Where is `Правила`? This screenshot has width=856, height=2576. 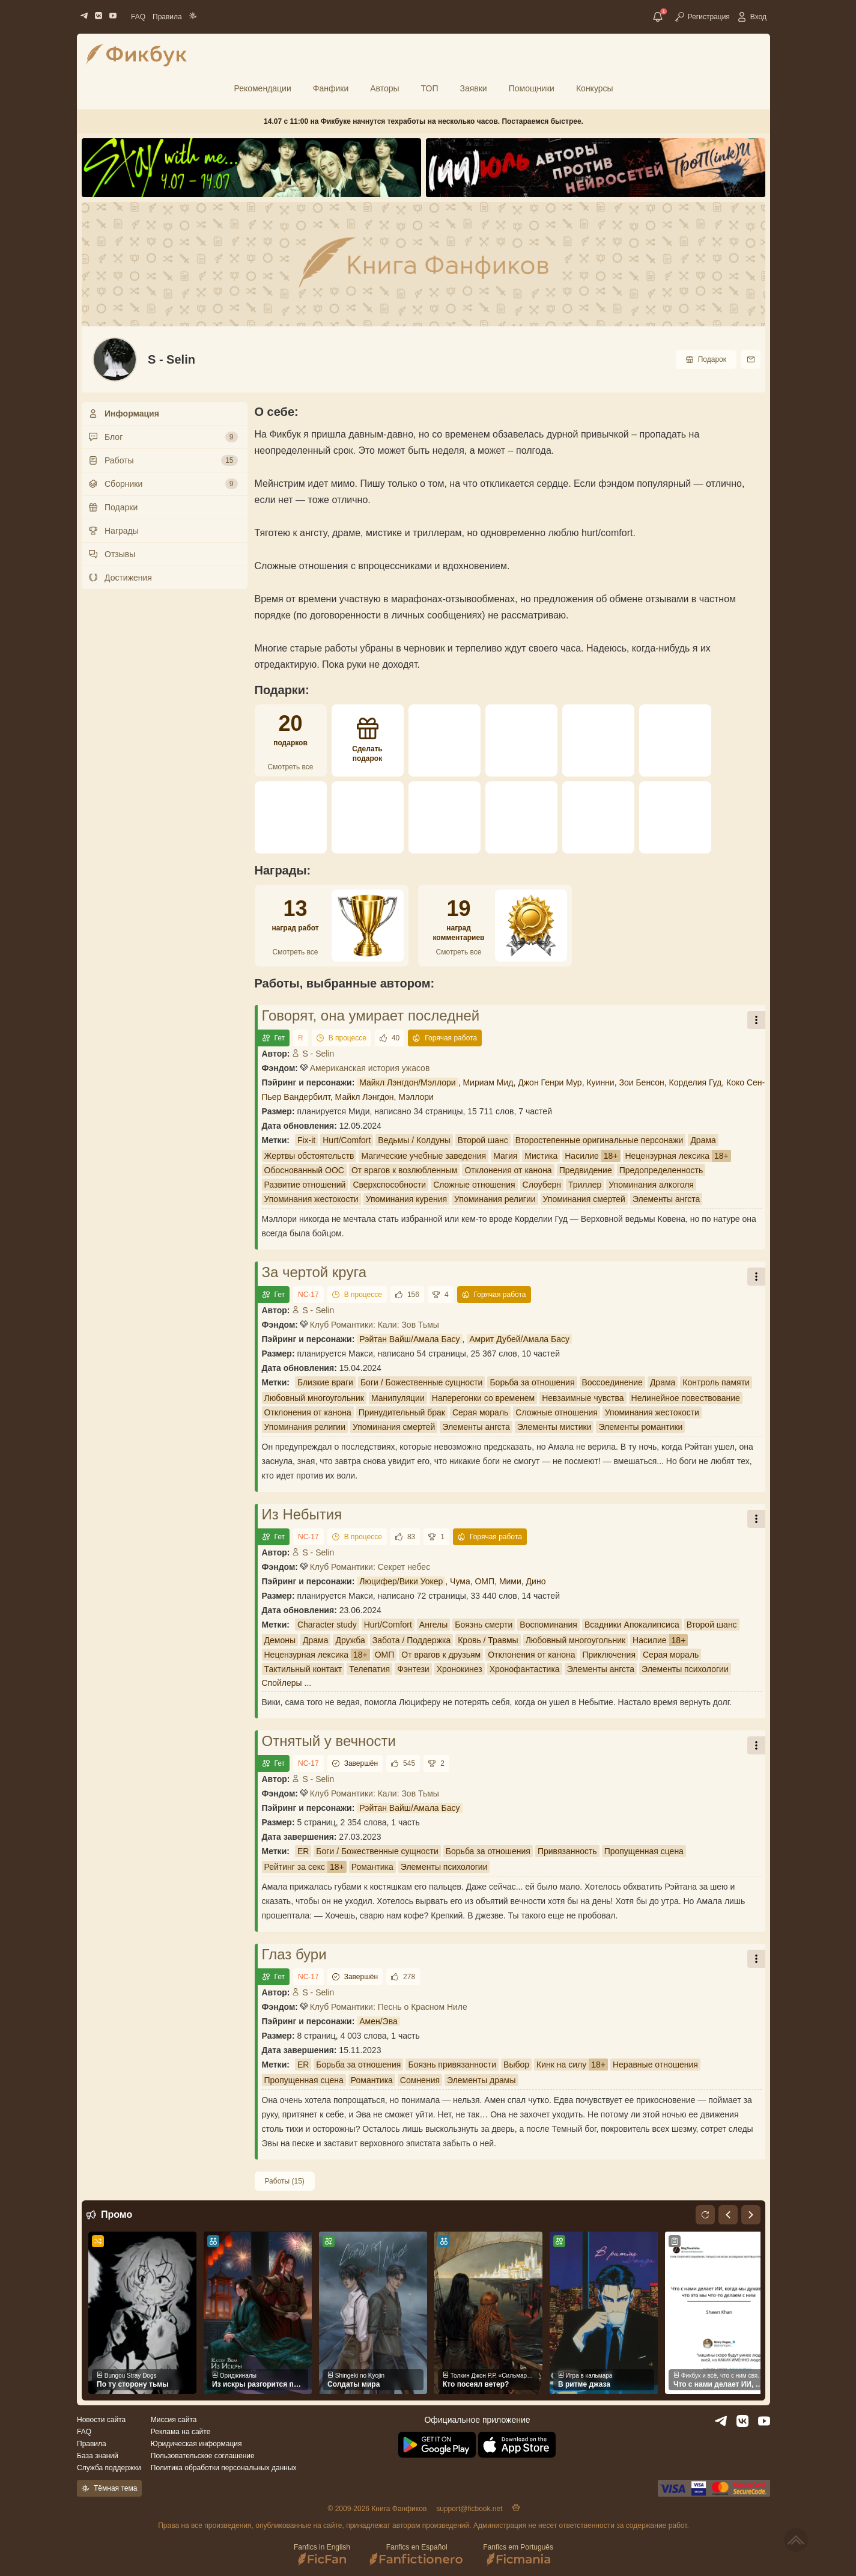 Правила is located at coordinates (167, 17).